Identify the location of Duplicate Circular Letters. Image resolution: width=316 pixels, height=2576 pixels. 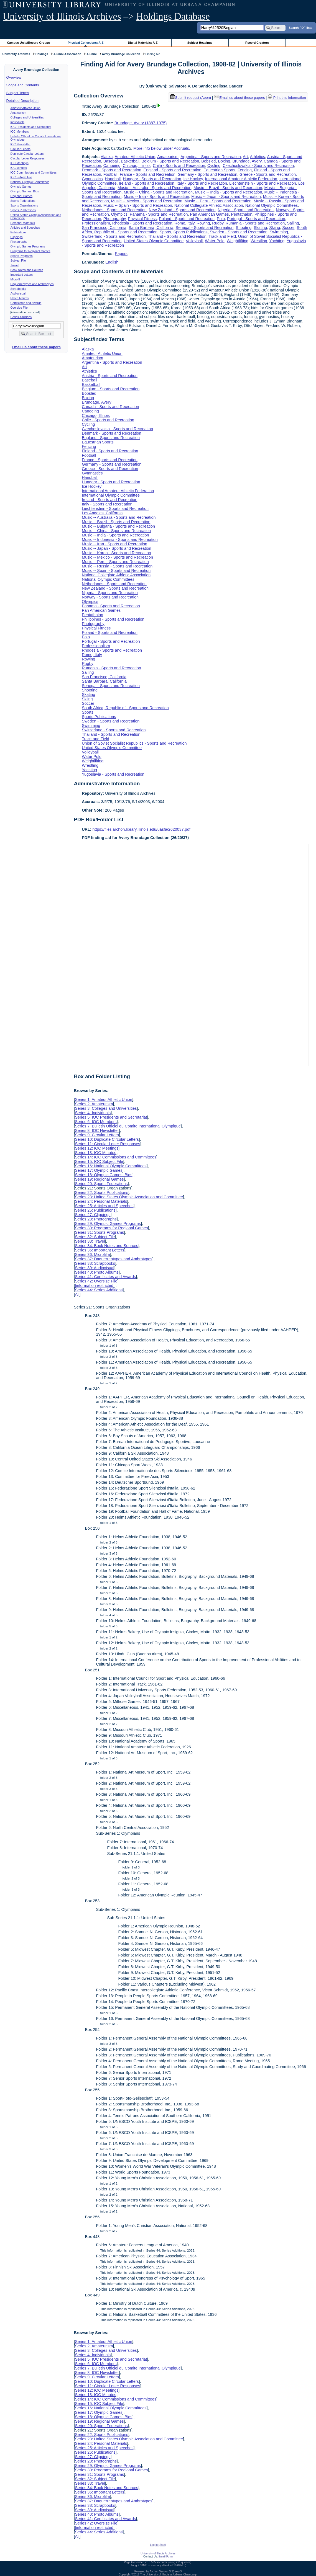
(27, 153).